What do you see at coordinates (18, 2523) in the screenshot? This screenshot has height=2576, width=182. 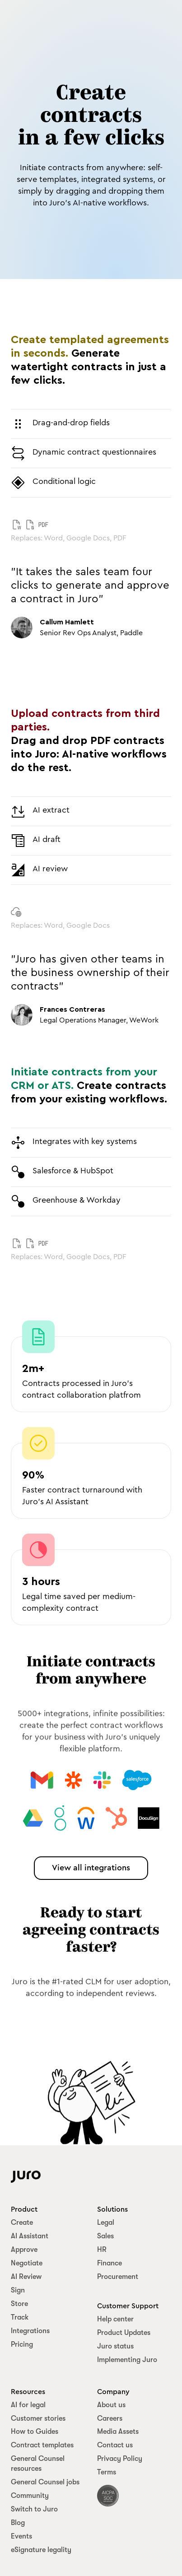 I see `Blog` at bounding box center [18, 2523].